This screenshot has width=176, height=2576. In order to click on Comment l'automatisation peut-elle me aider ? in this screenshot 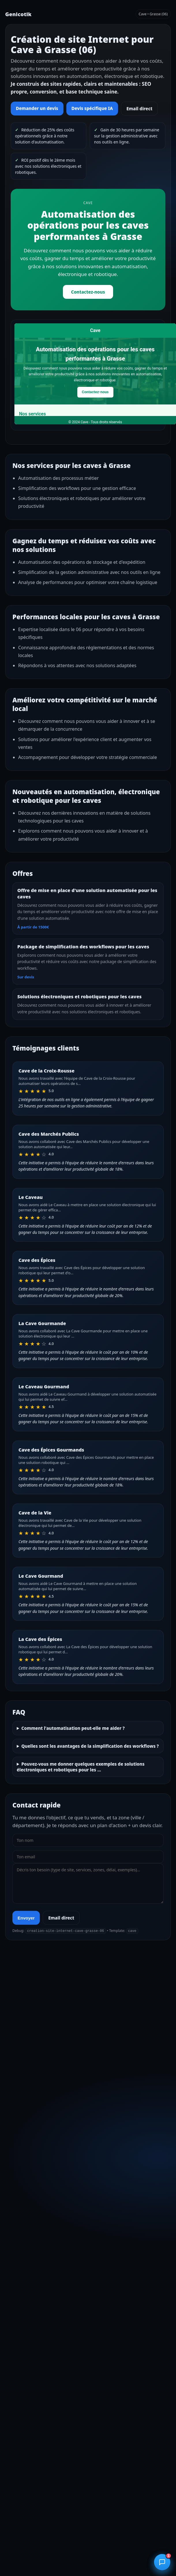, I will do `click(73, 1728)`.